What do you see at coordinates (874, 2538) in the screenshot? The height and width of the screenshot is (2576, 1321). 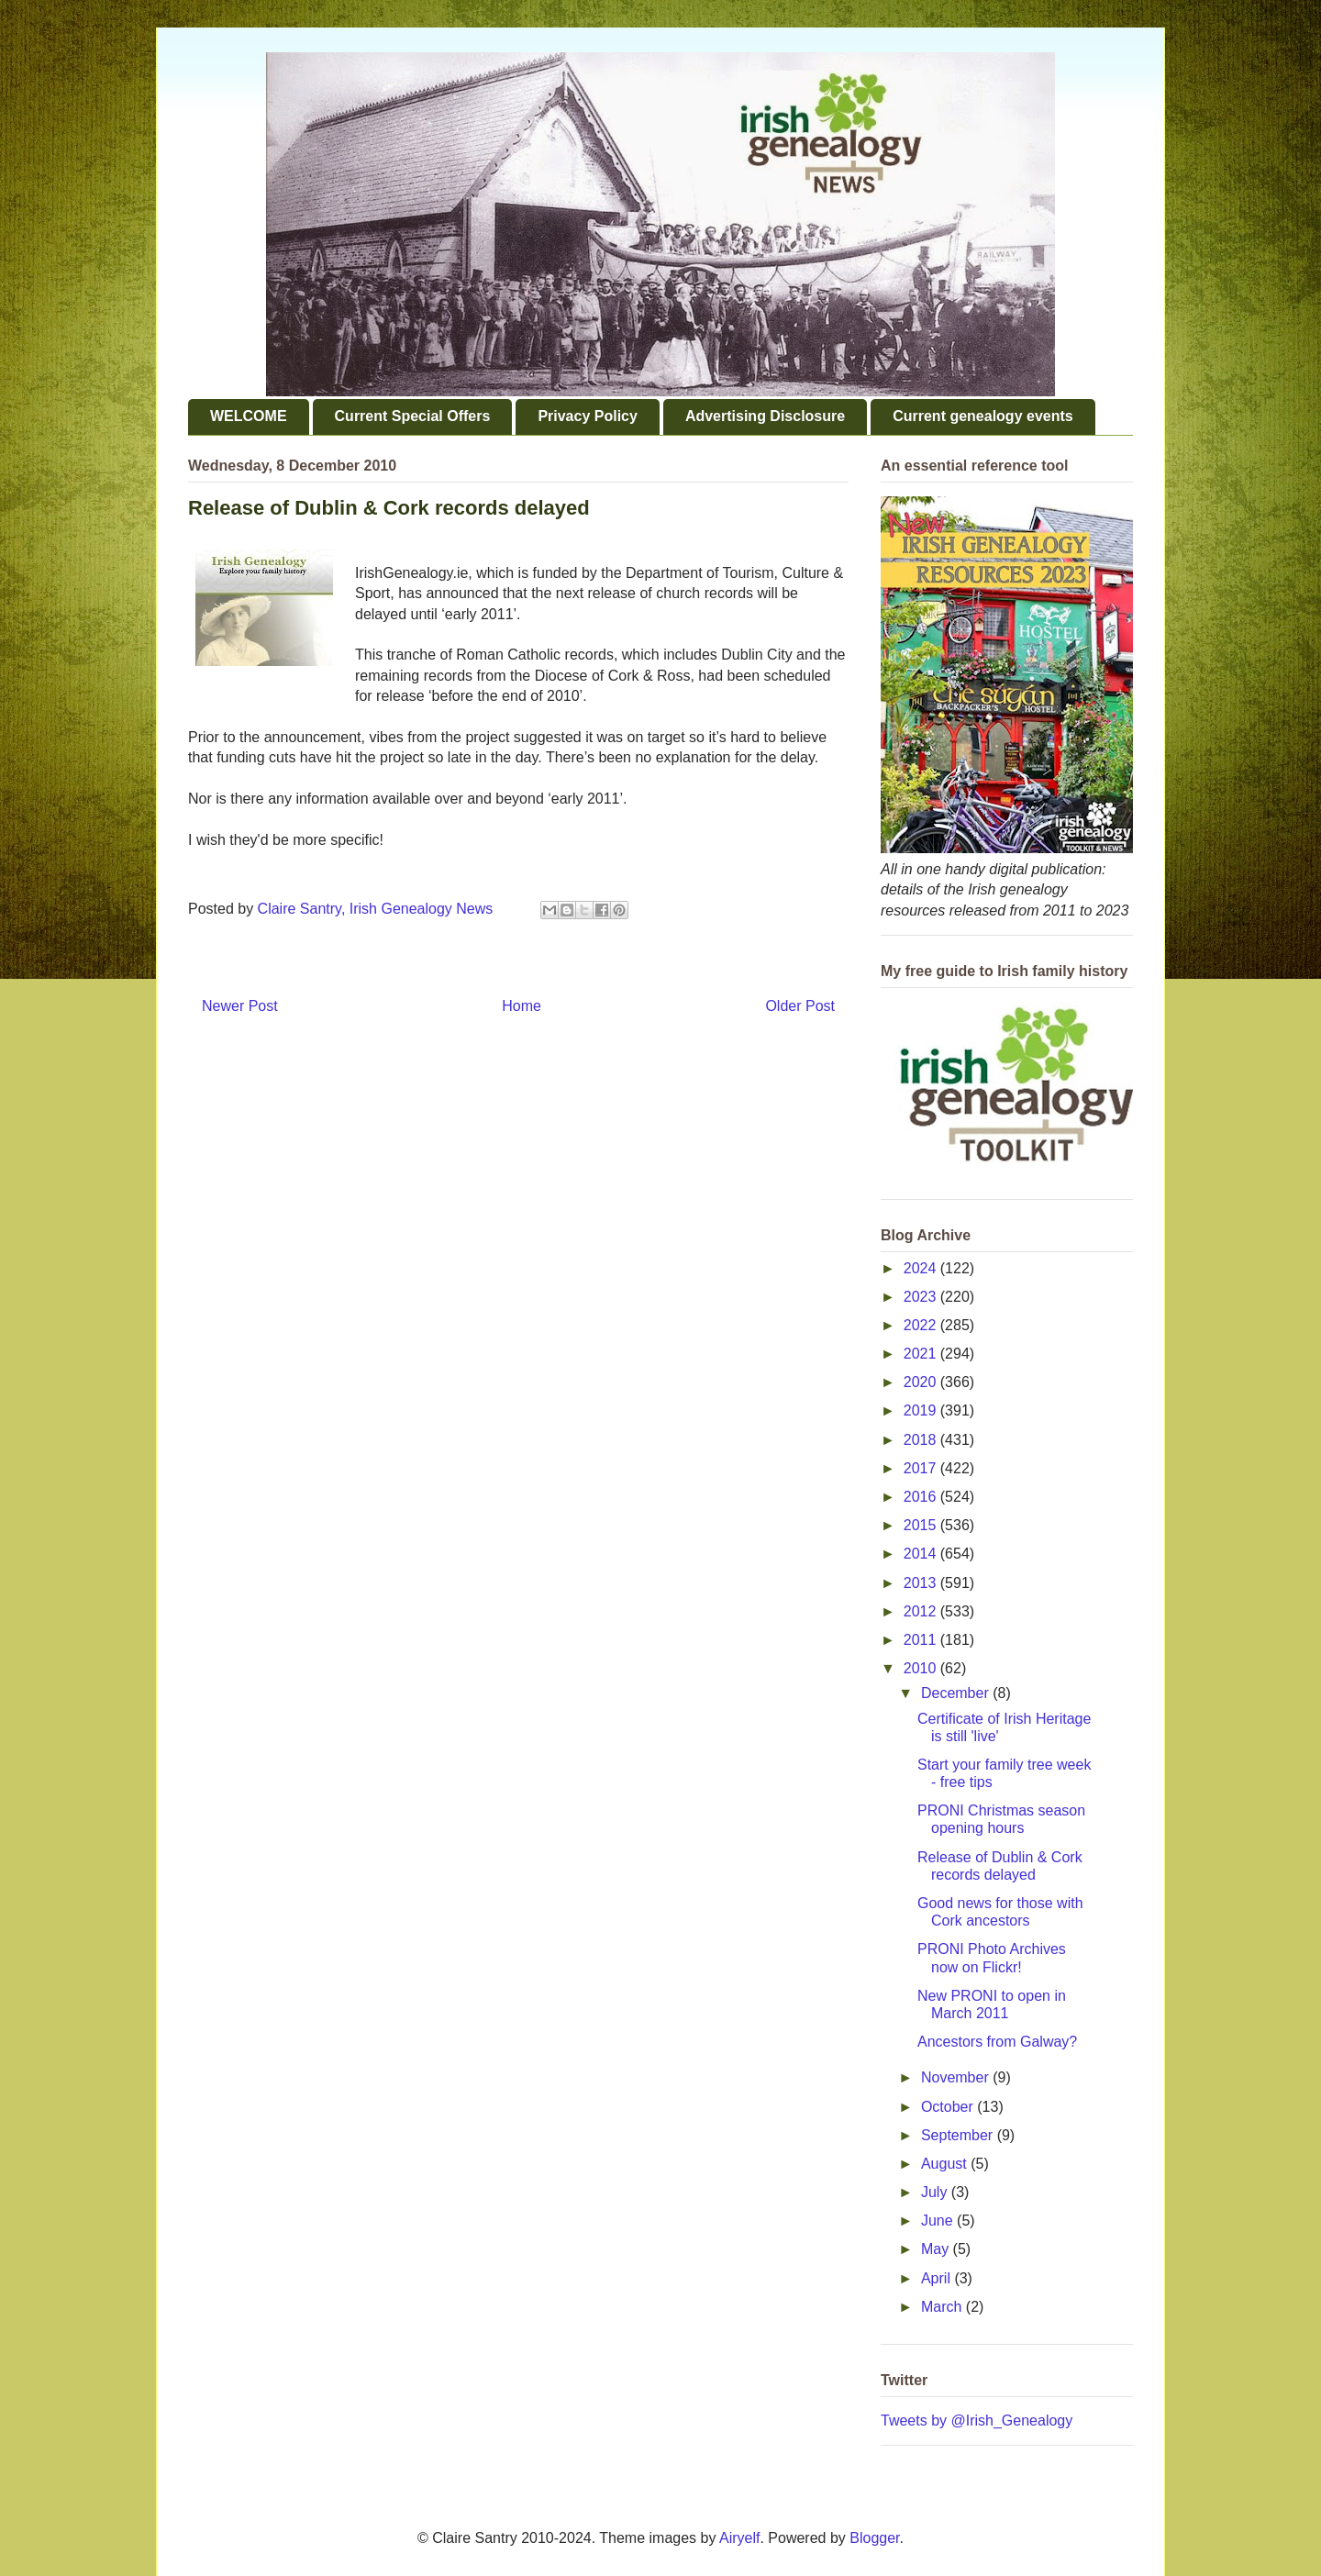 I see `Blogger` at bounding box center [874, 2538].